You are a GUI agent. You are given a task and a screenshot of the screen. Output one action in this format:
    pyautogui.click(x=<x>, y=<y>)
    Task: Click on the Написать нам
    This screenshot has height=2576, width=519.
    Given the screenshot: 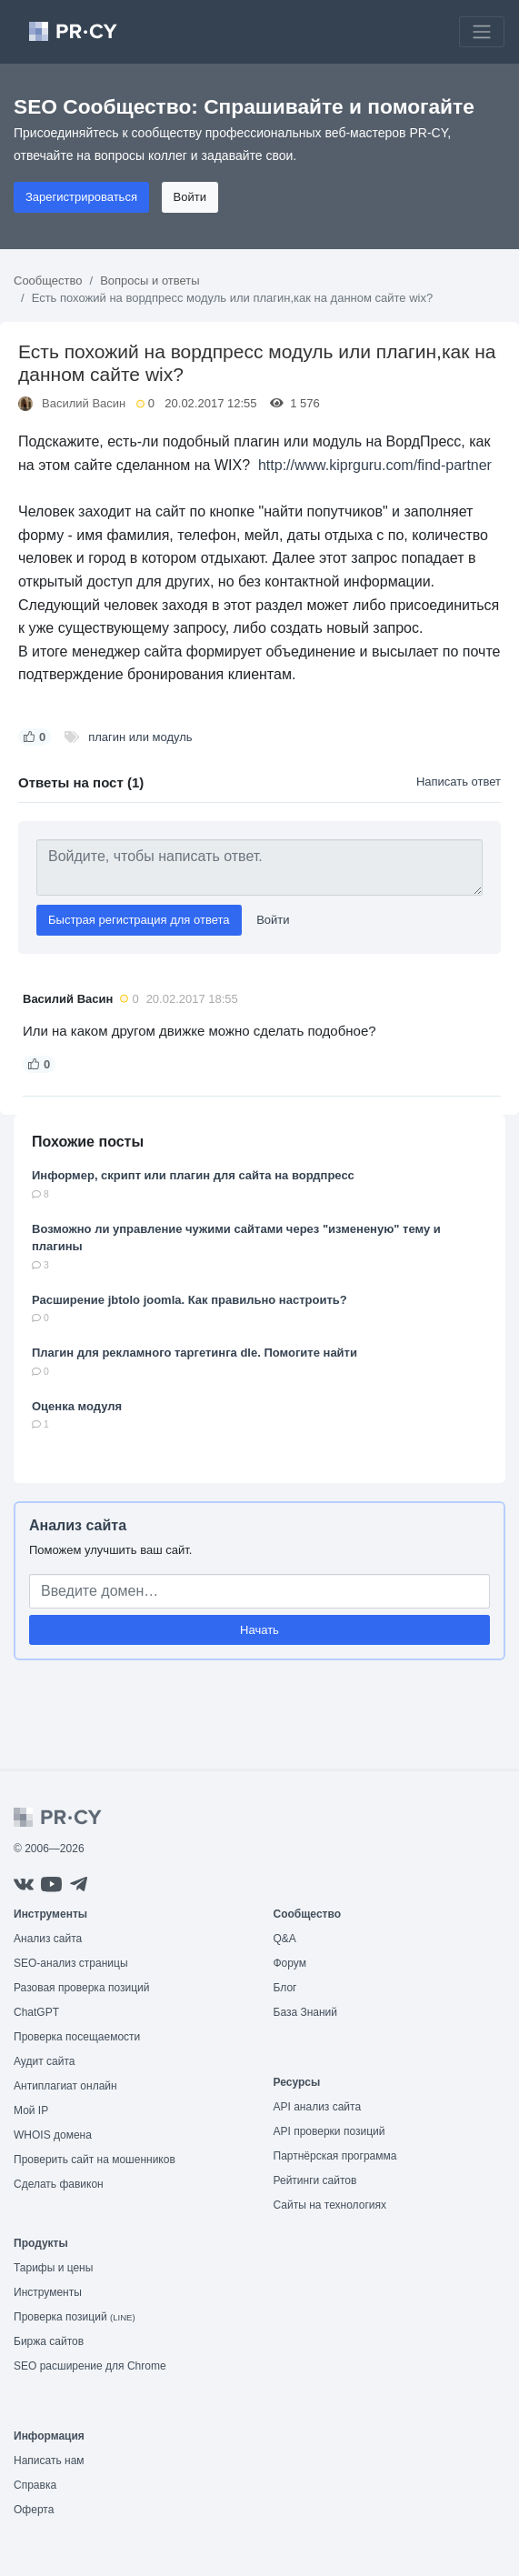 What is the action you would take?
    pyautogui.click(x=49, y=2460)
    